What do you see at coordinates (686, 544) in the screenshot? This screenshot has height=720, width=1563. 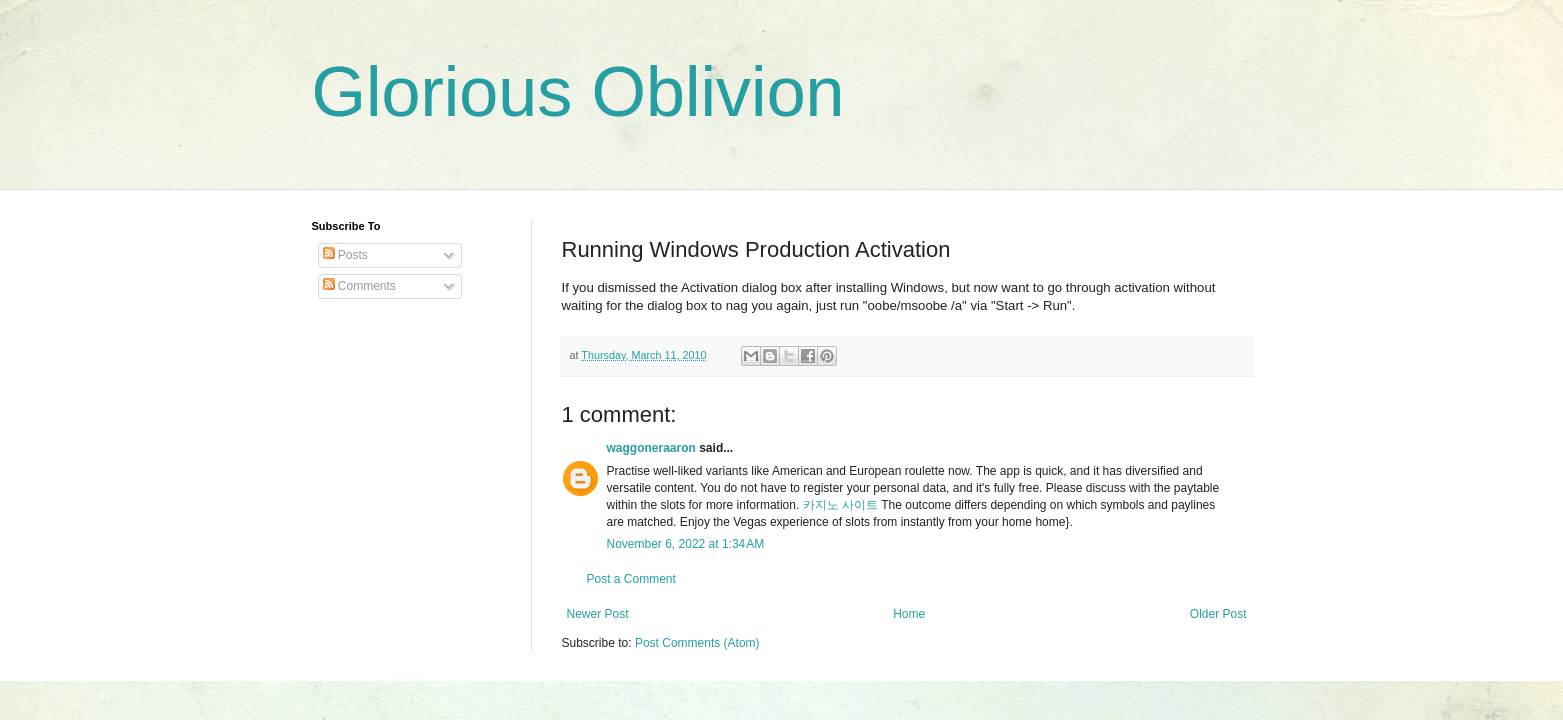 I see `November 6, 2022 at 1:34 AM` at bounding box center [686, 544].